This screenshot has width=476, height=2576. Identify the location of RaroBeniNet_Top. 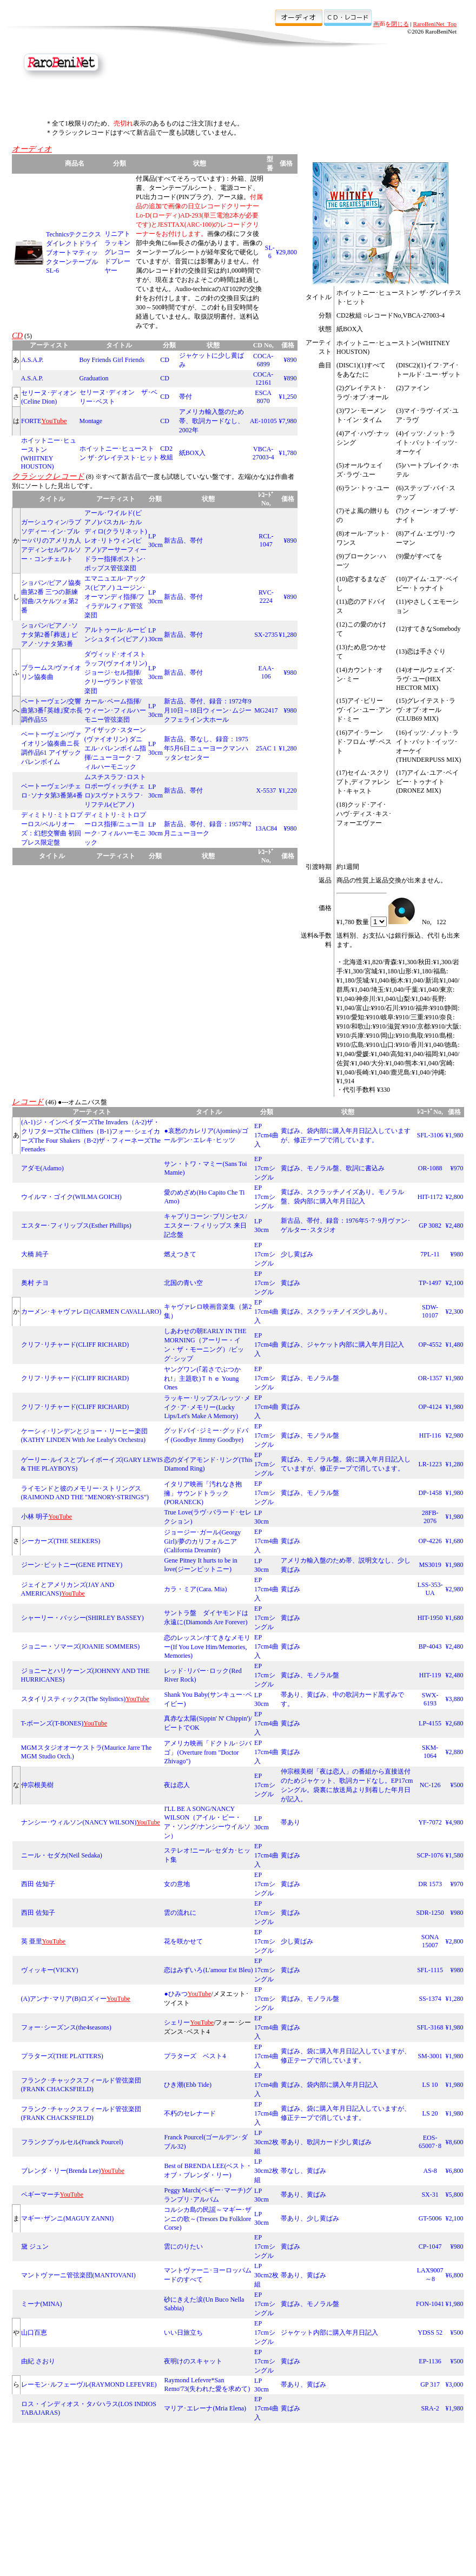
(435, 24).